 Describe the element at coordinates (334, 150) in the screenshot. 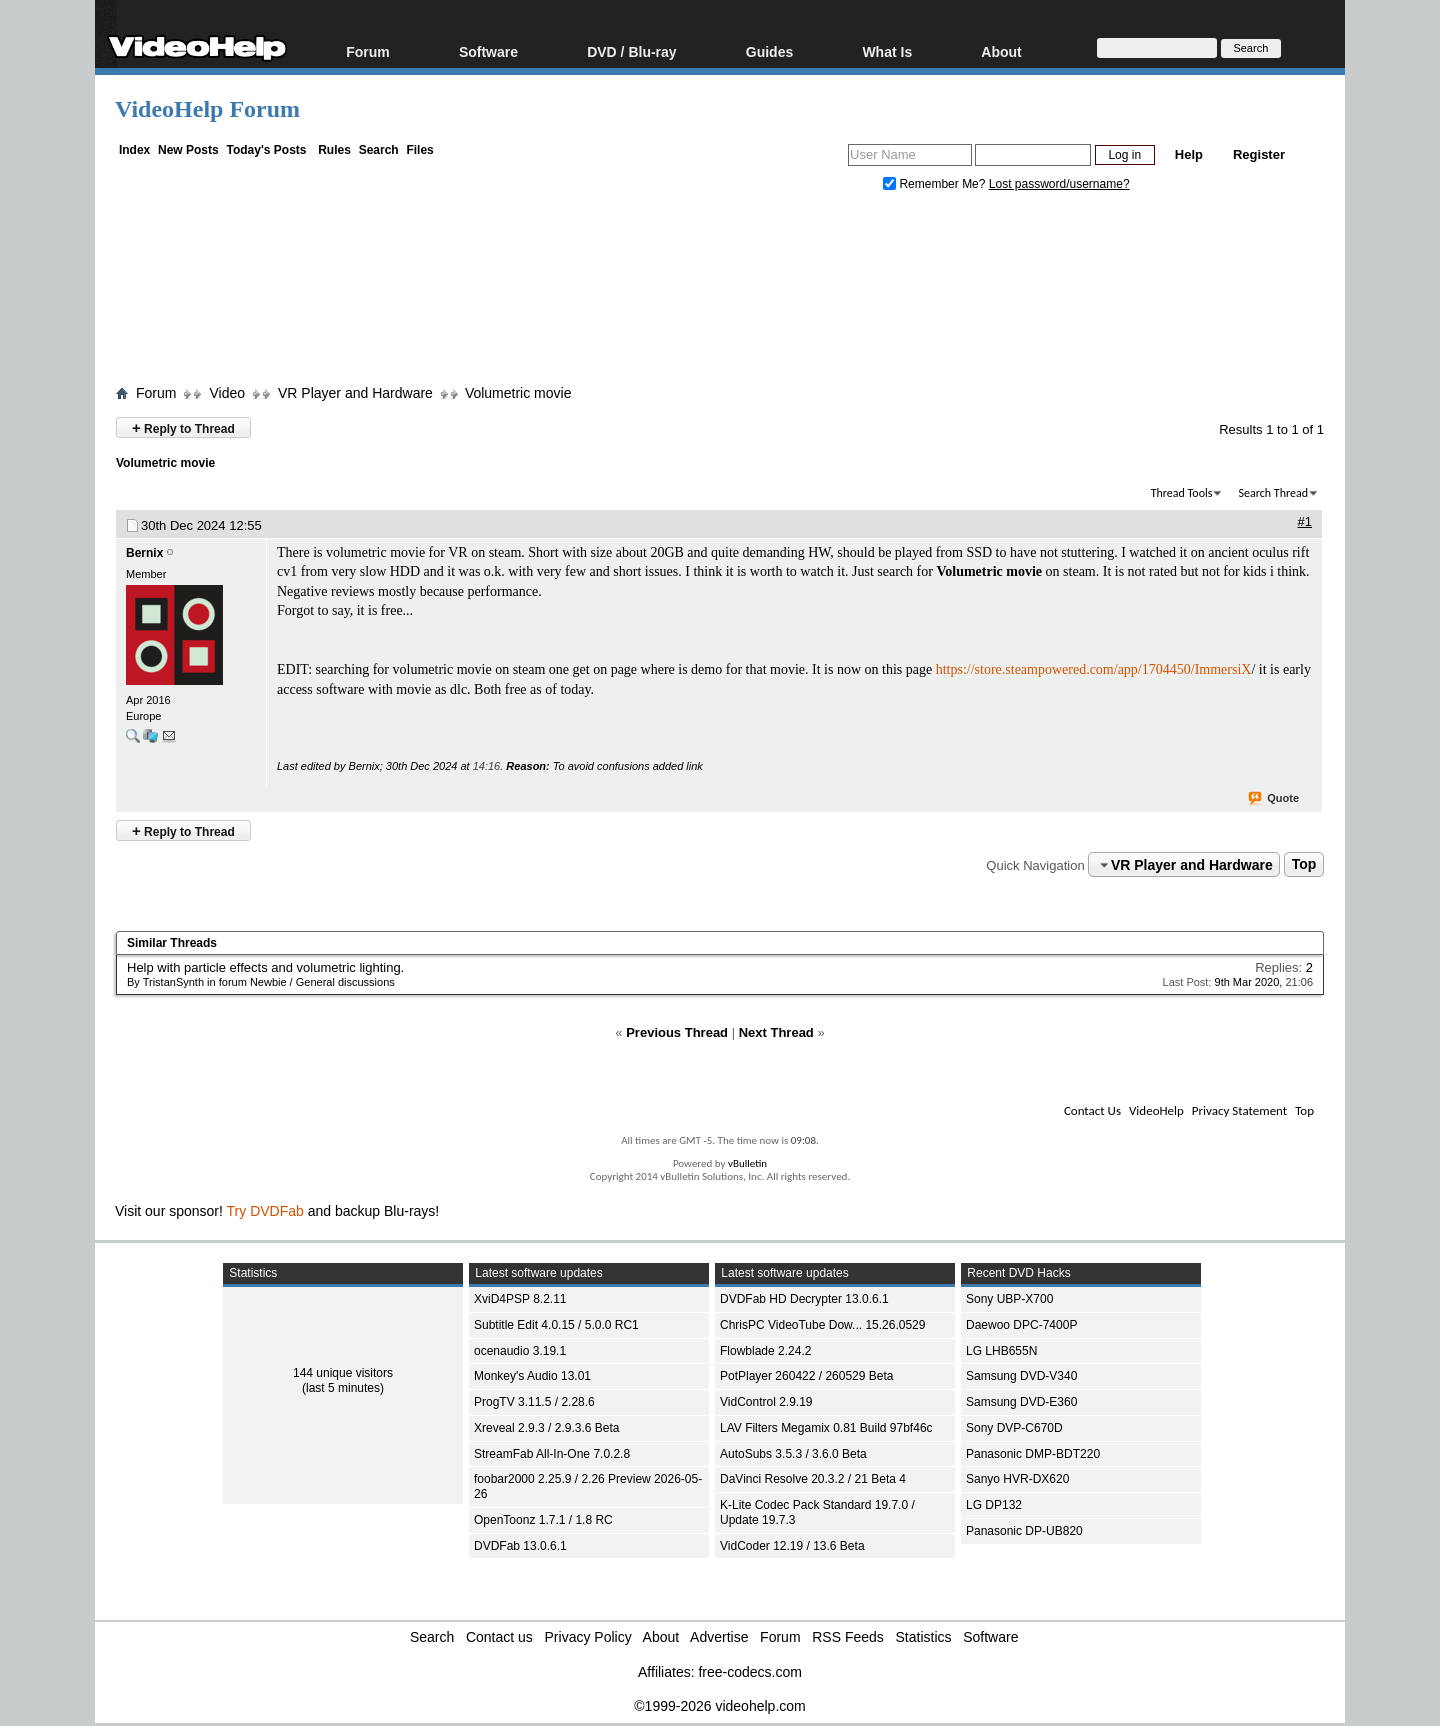

I see `Rules` at that location.